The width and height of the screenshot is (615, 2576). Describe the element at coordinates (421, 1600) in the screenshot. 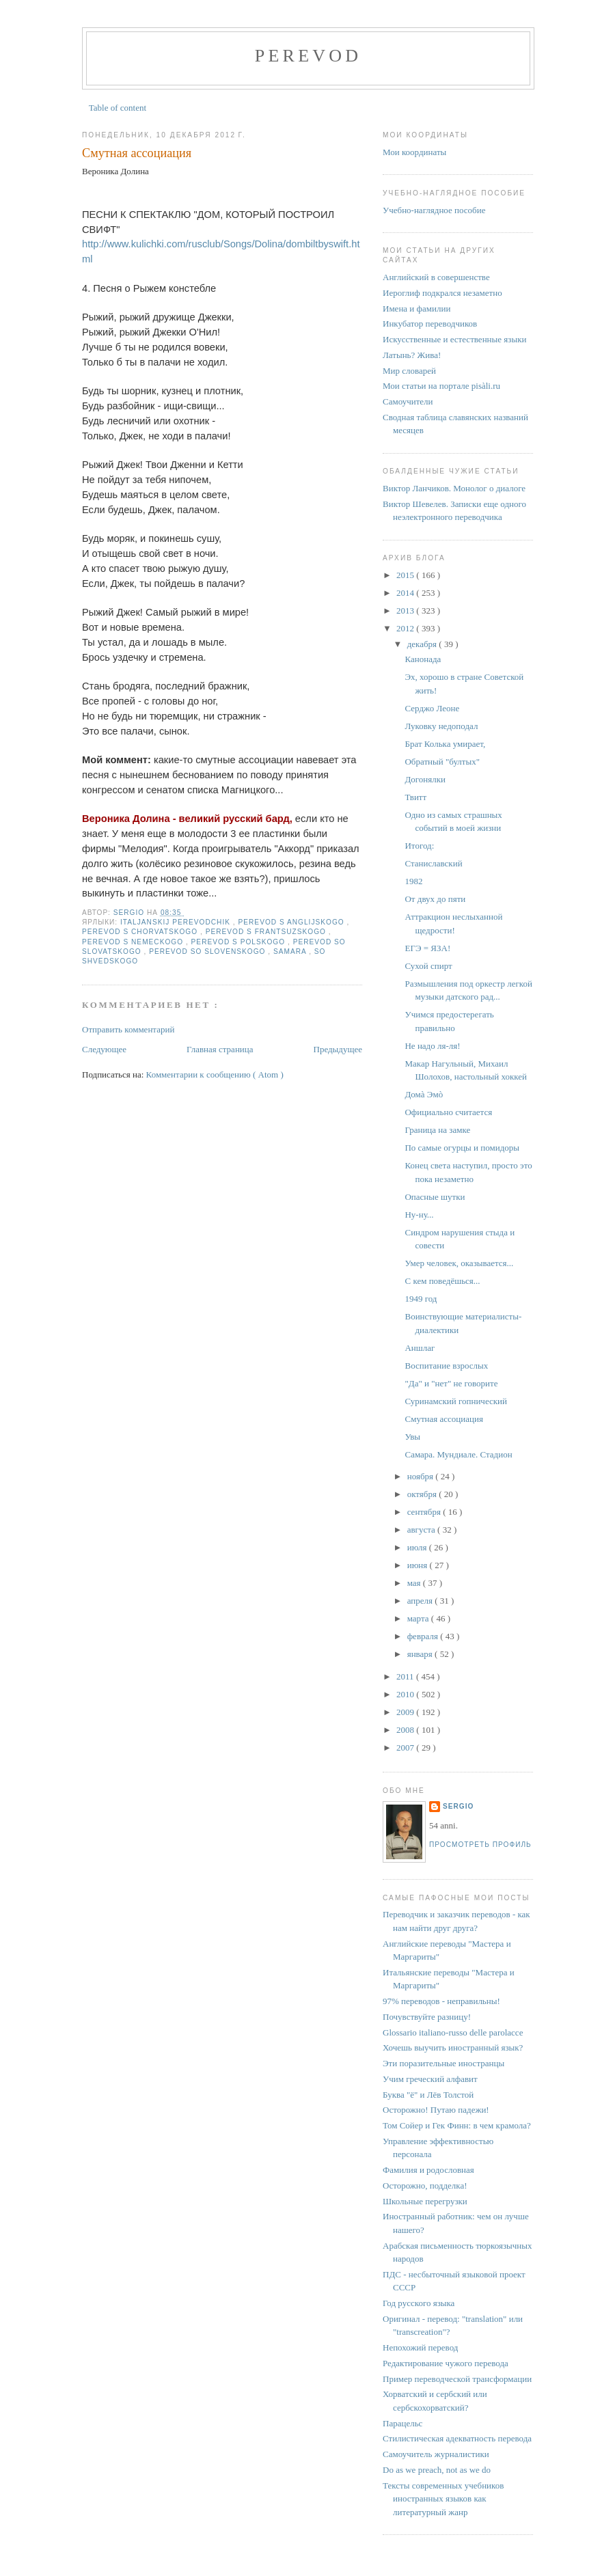

I see `апреля` at that location.